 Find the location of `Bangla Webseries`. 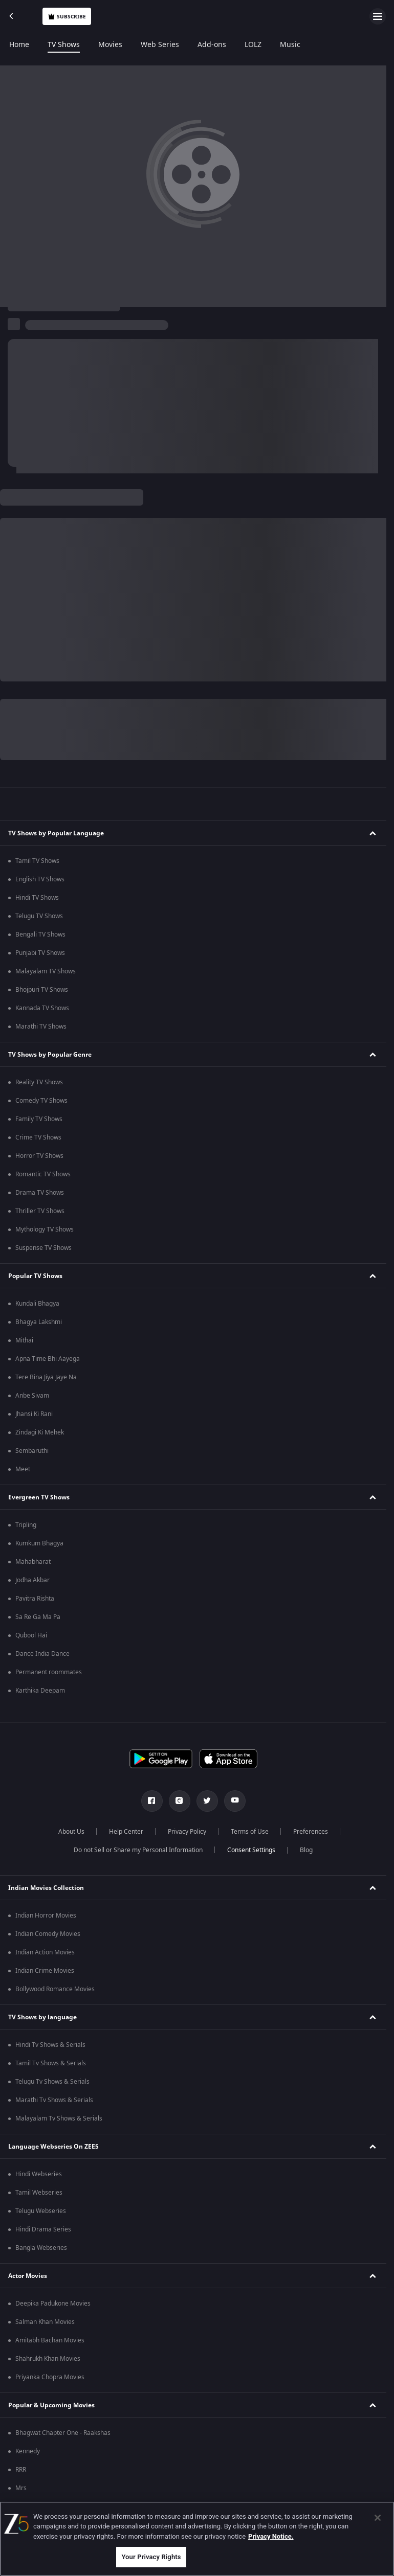

Bangla Webseries is located at coordinates (41, 2247).